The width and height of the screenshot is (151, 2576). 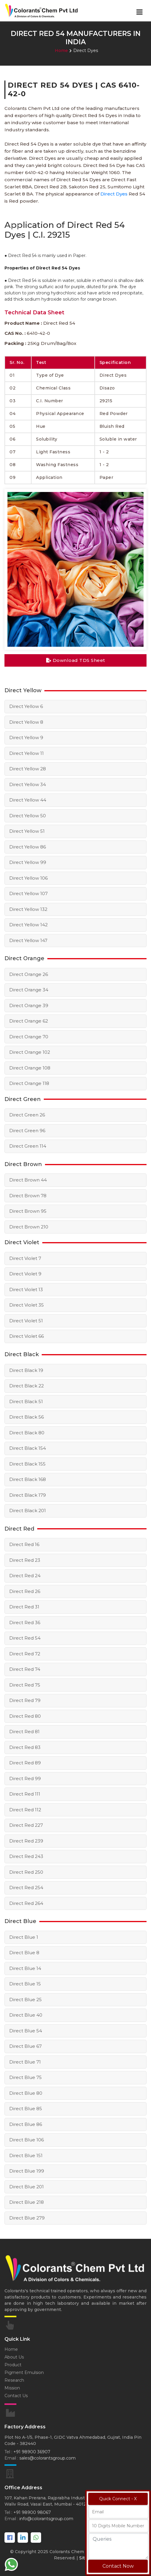 I want to click on Direct Green 114, so click(x=27, y=1146).